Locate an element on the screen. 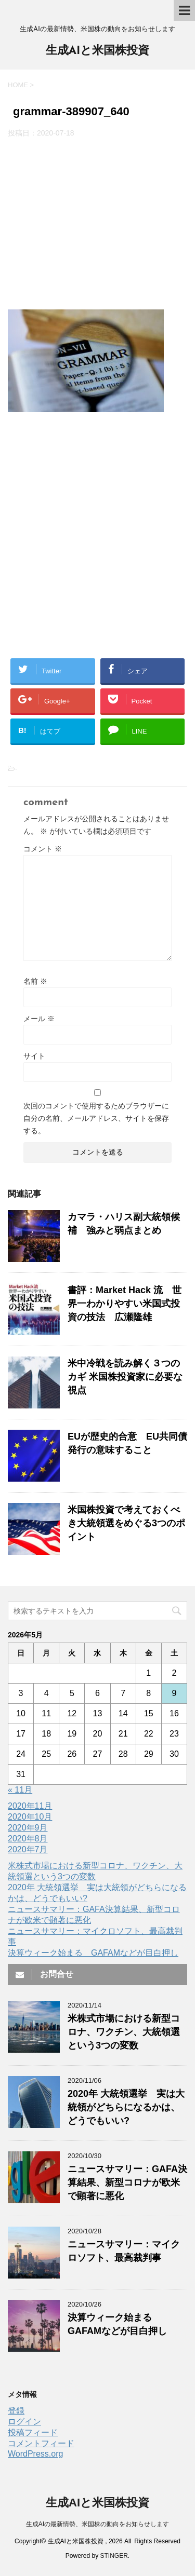  書評：Market Hack 流 世界一わかりやすい米国式投資の技法 広瀬隆雄 is located at coordinates (124, 1303).